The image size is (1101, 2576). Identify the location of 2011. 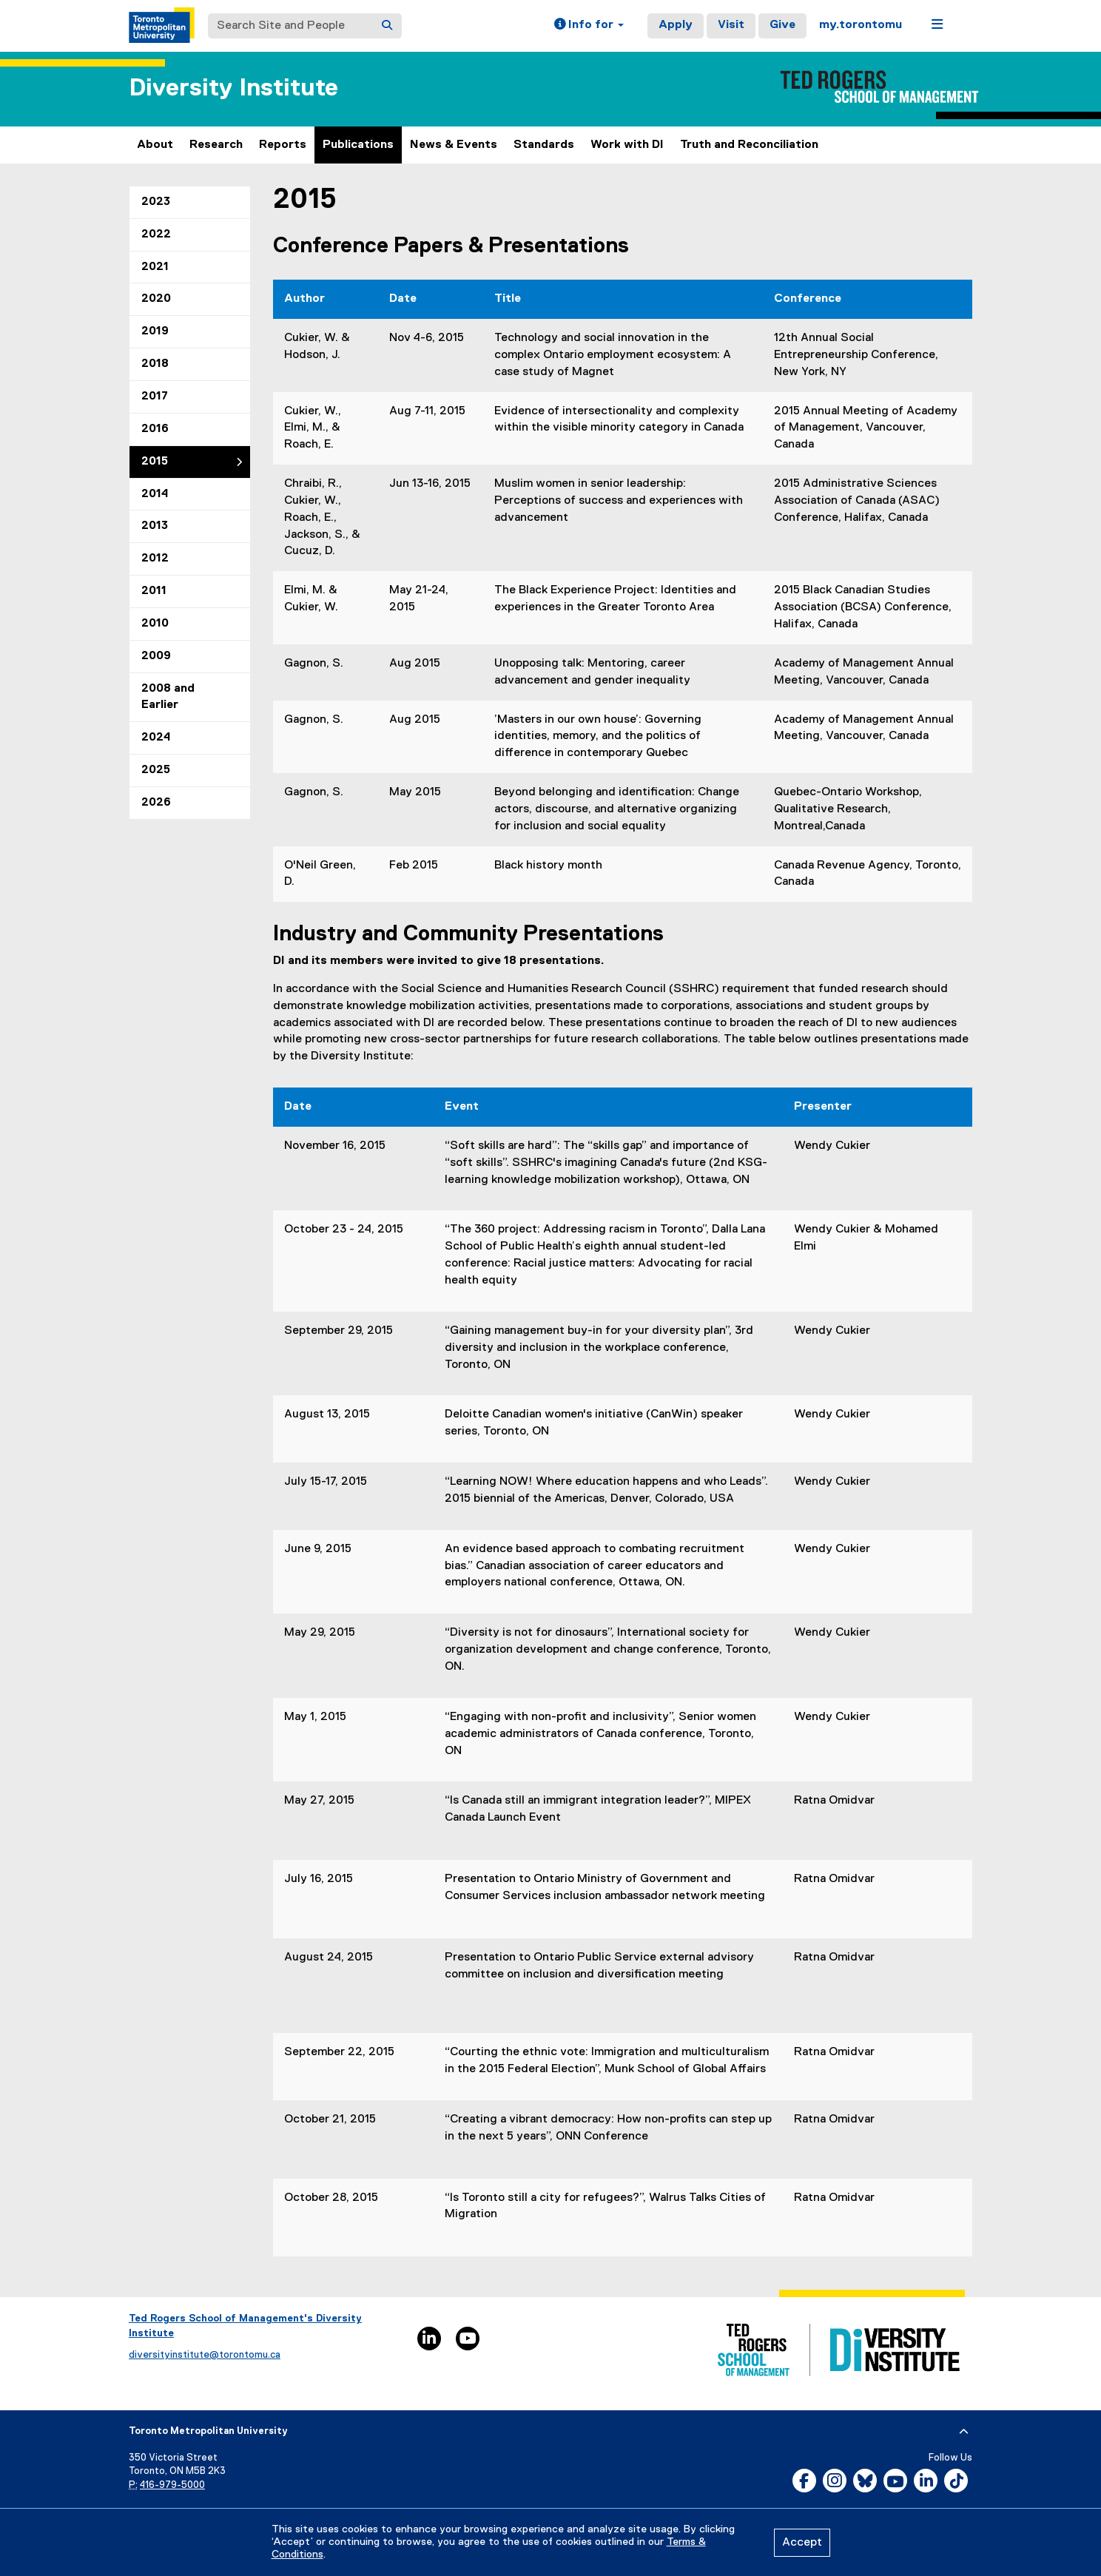
(153, 591).